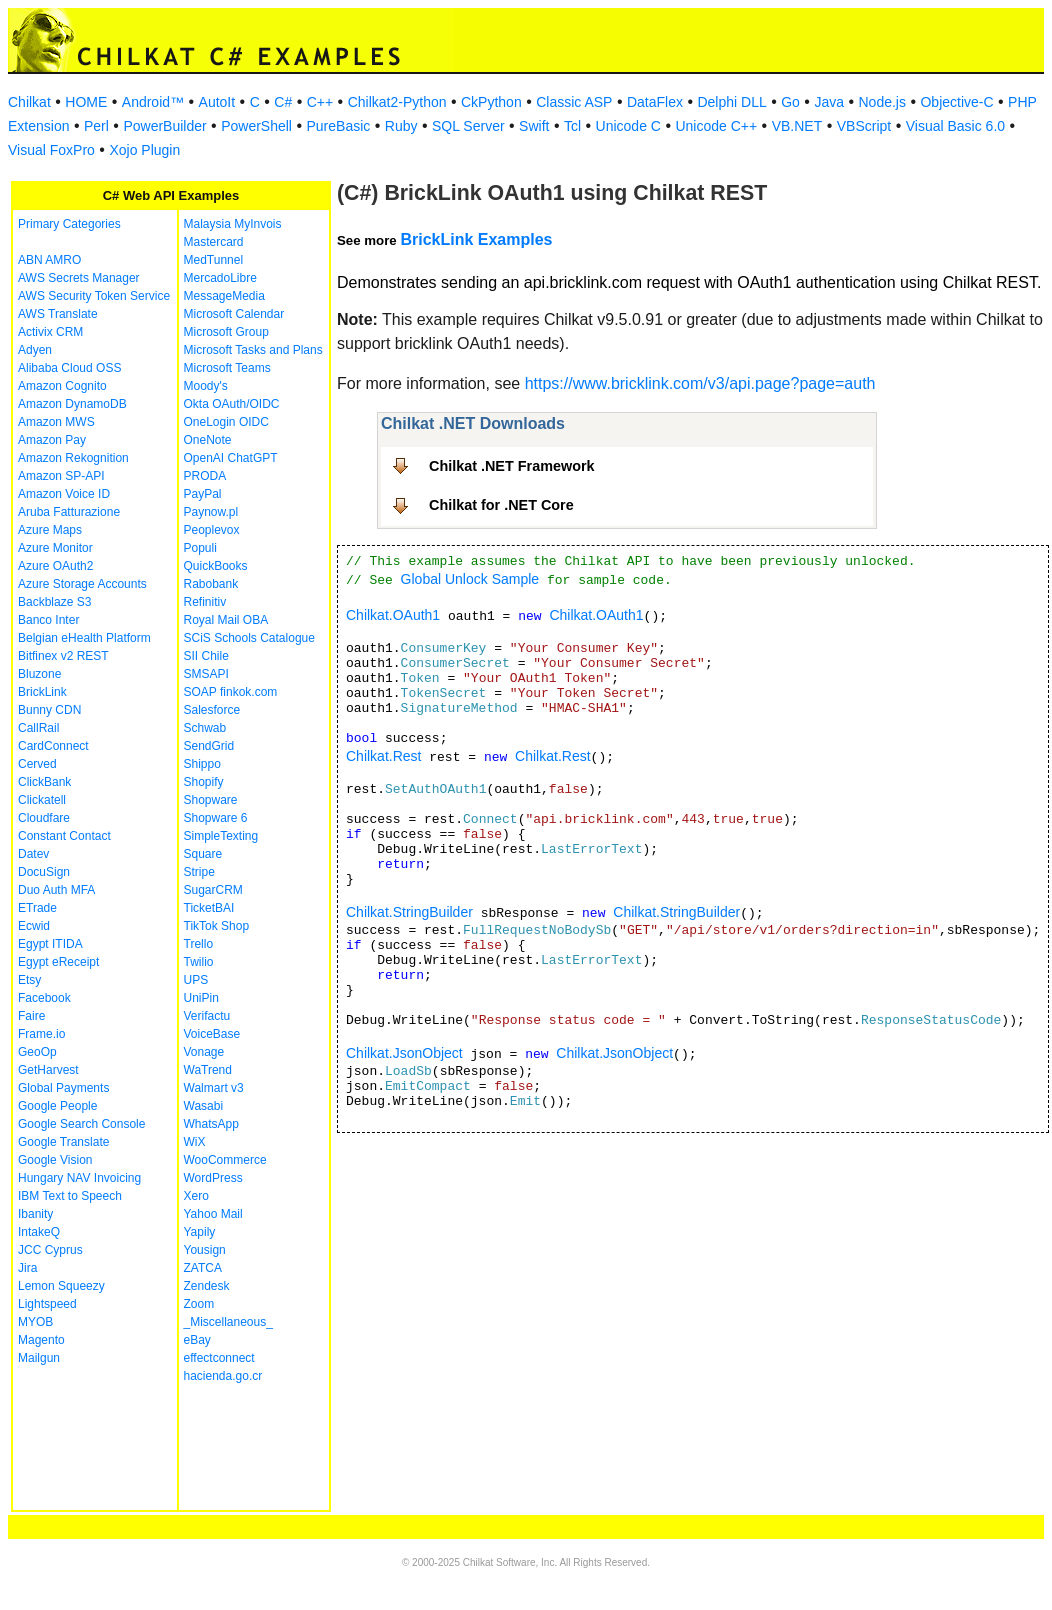 The image size is (1052, 1610). Describe the element at coordinates (63, 656) in the screenshot. I see `Bitfinex v2 REST` at that location.